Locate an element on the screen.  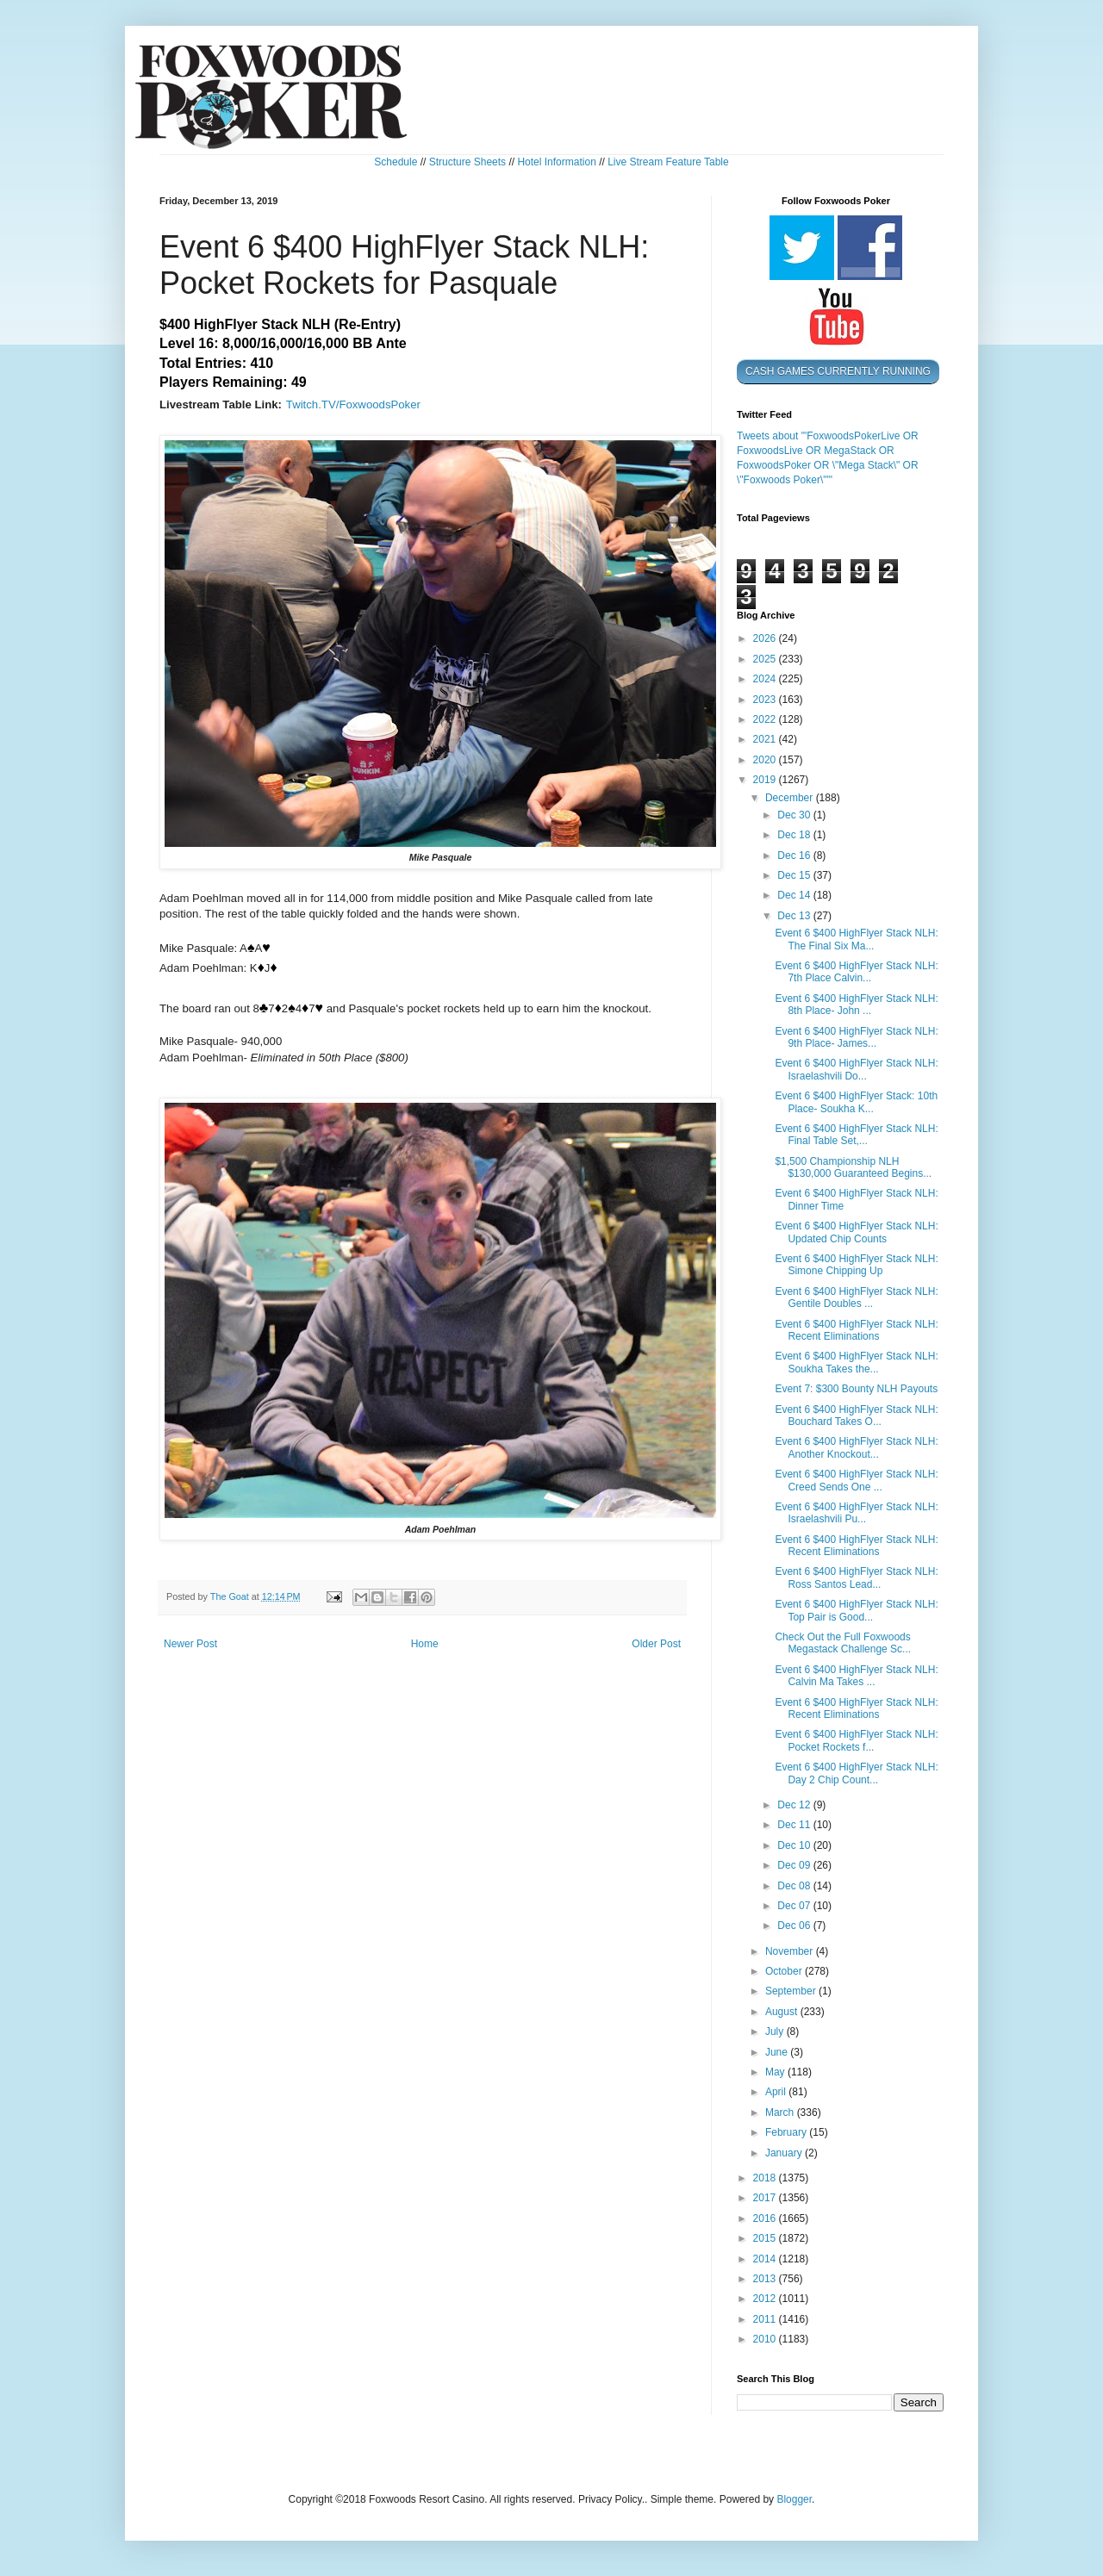
November is located at coordinates (790, 1951).